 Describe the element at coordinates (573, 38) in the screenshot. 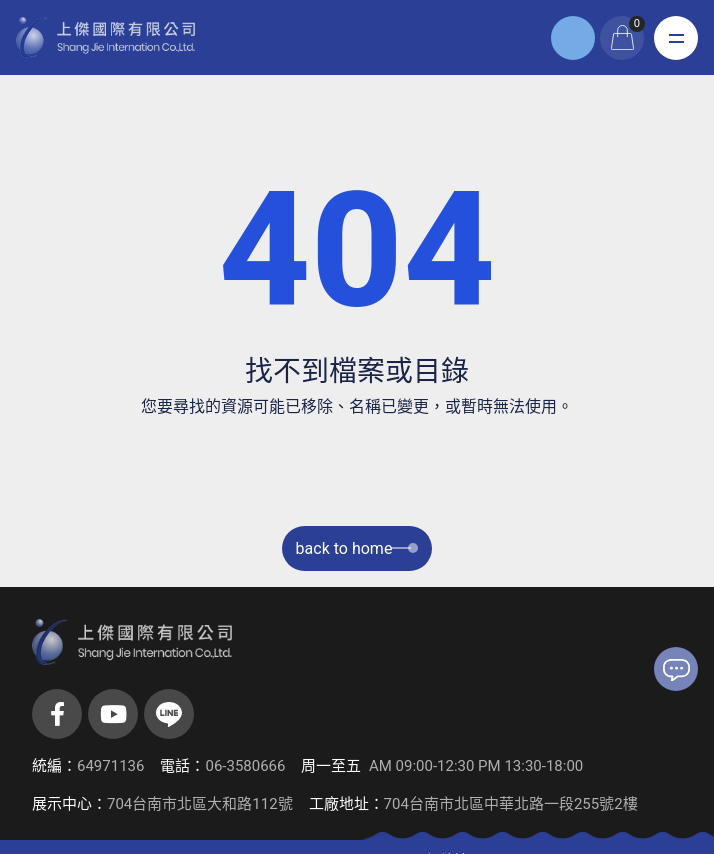

I see `登入` at that location.